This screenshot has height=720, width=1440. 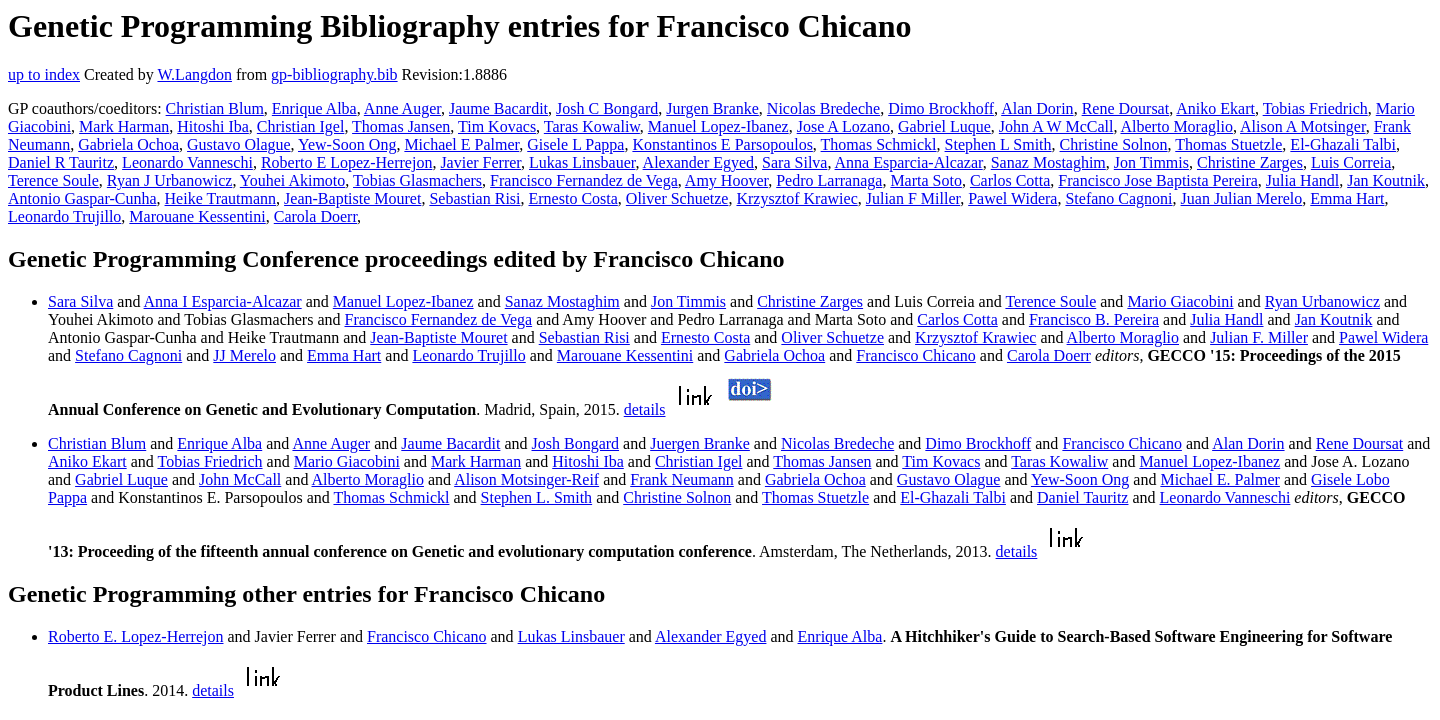 I want to click on Dimo Brockhoff, so click(x=941, y=108).